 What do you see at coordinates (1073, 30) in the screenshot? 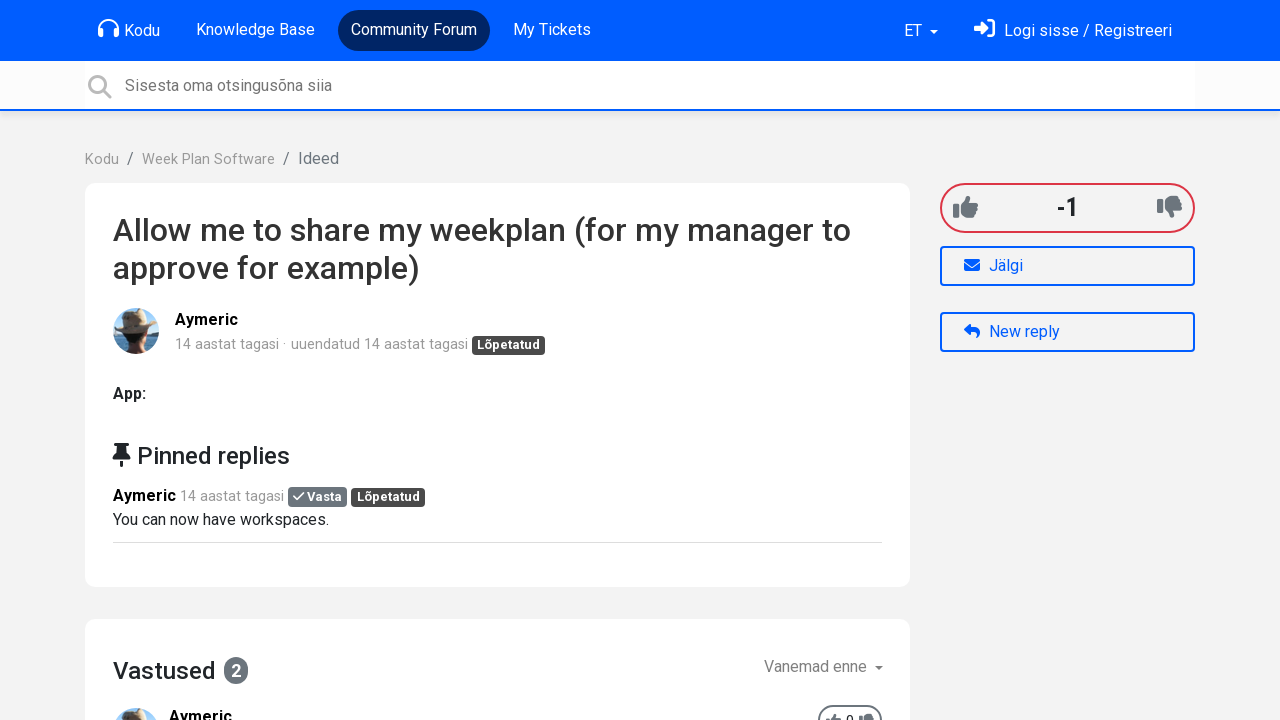
I see `[Logi sisse]` at bounding box center [1073, 30].